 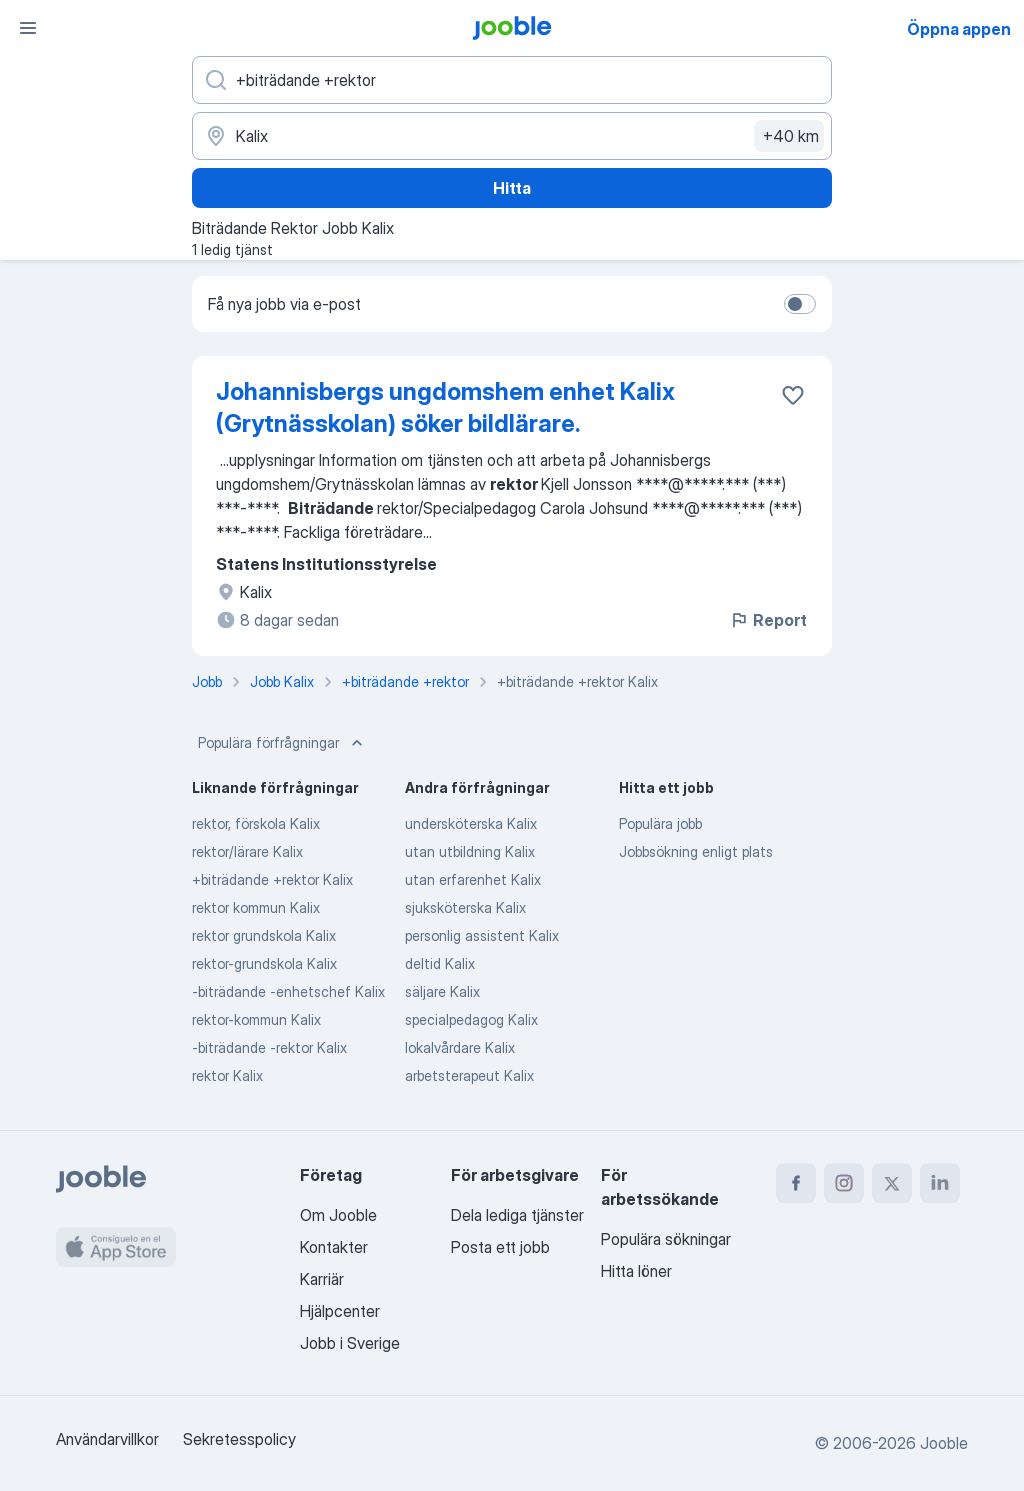 I want to click on [instagram], so click(x=844, y=1183).